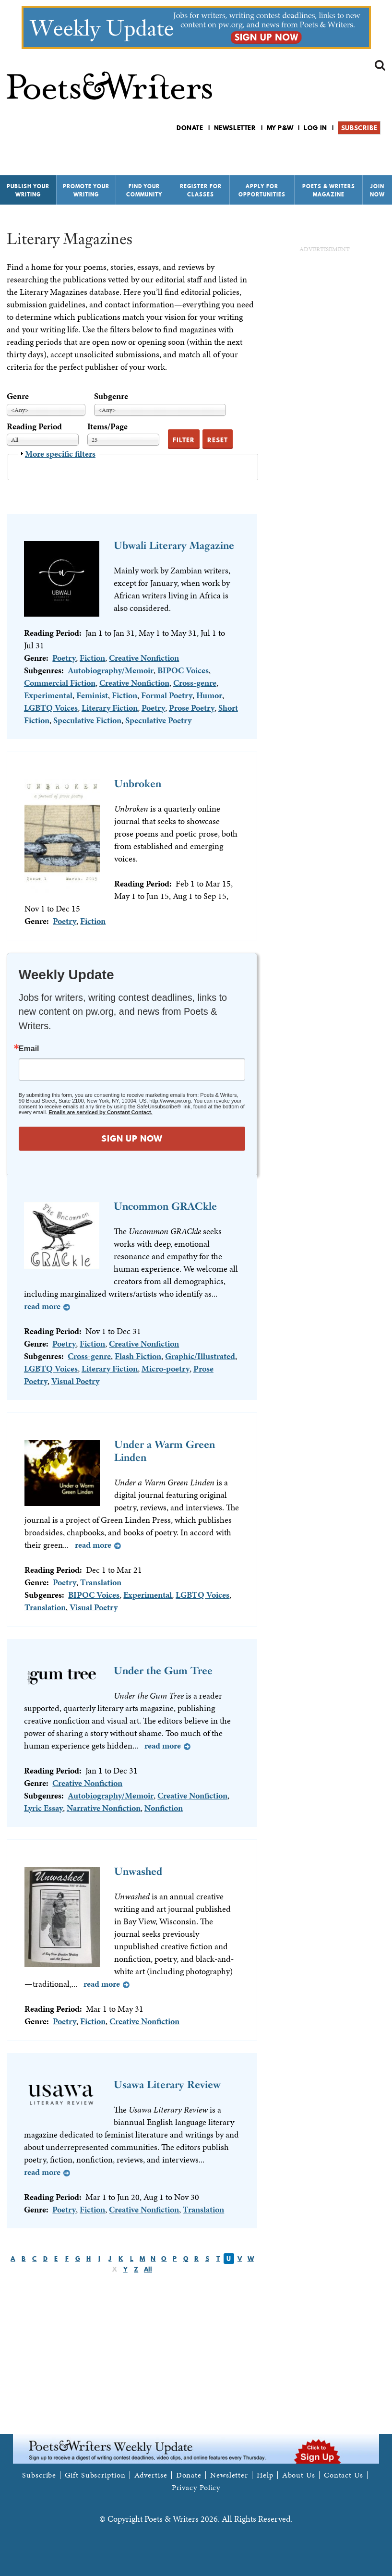 This screenshot has width=392, height=2576. What do you see at coordinates (315, 127) in the screenshot?
I see `Log in` at bounding box center [315, 127].